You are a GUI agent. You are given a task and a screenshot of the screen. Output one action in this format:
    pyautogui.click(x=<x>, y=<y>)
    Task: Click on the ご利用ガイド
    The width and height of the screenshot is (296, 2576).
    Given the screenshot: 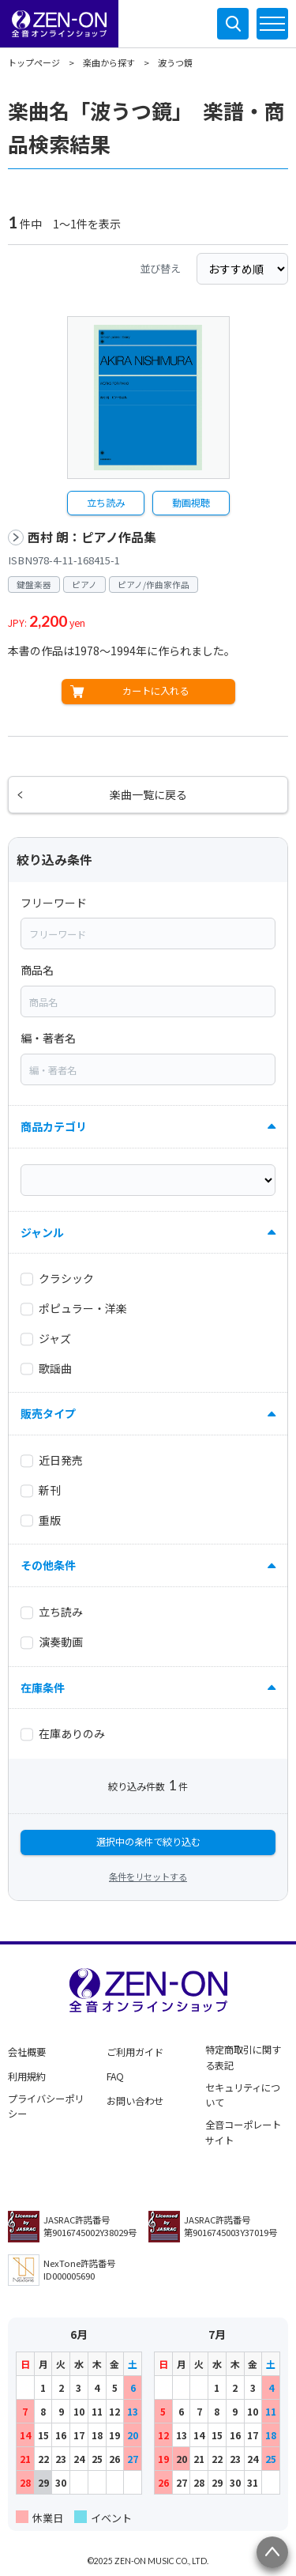 What is the action you would take?
    pyautogui.click(x=135, y=2052)
    